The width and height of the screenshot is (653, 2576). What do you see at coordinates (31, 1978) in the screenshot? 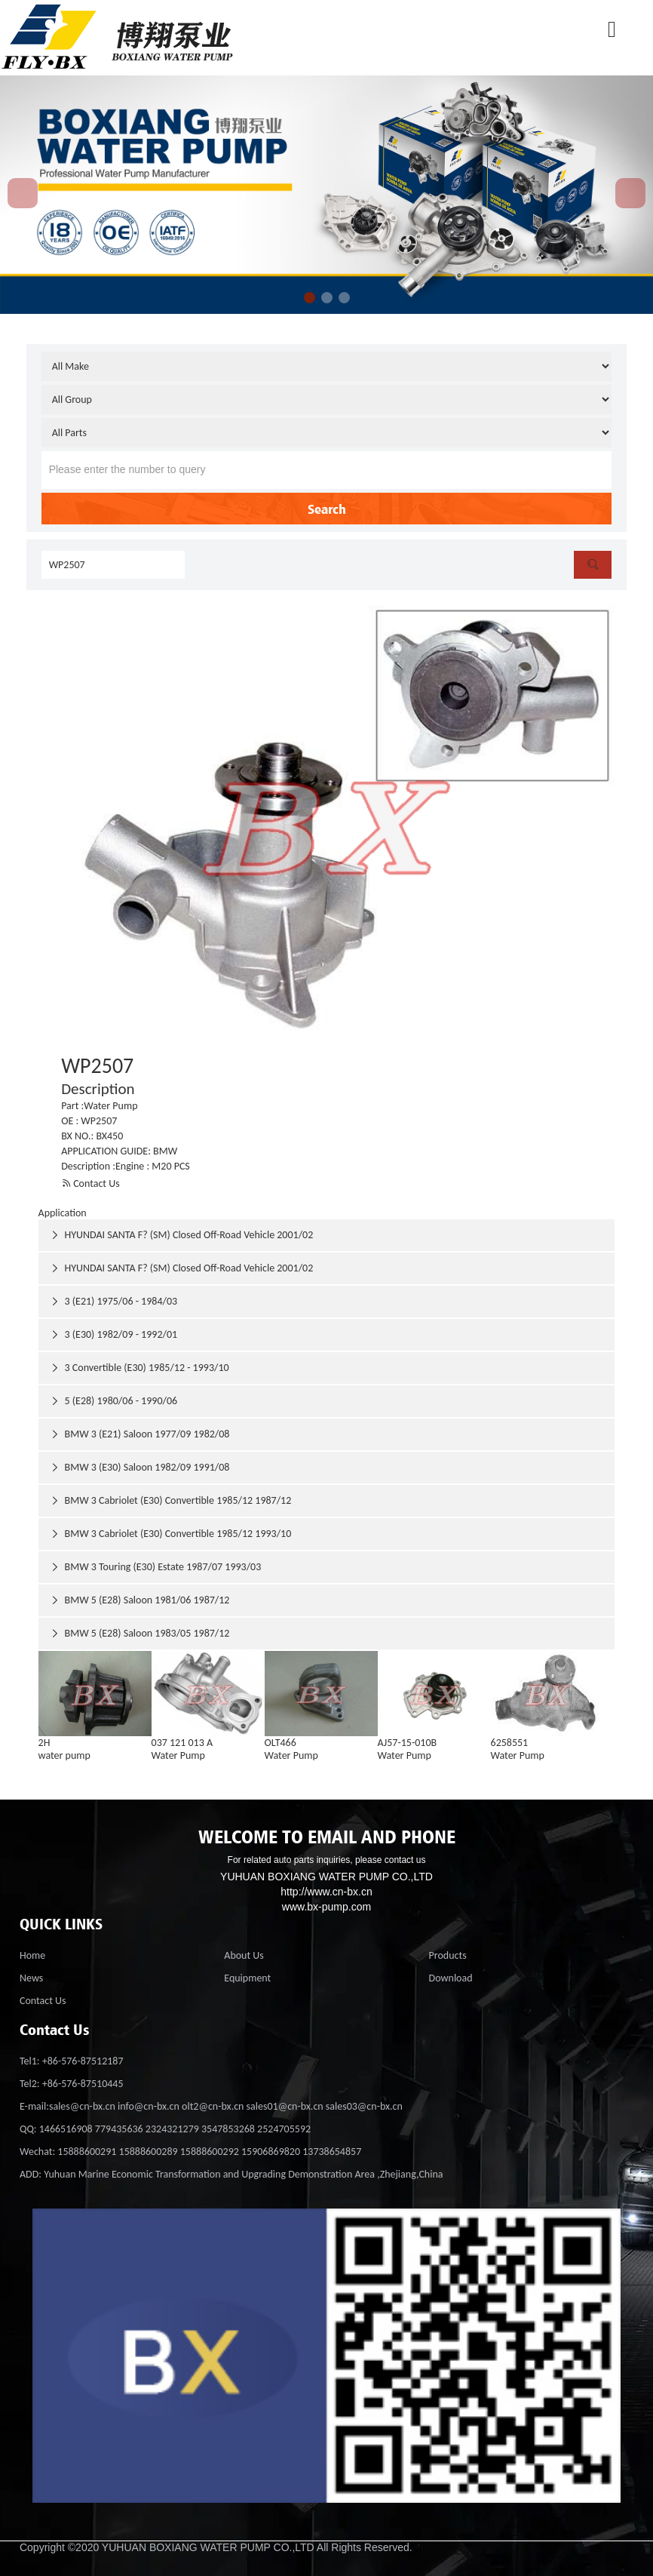
I see `News` at bounding box center [31, 1978].